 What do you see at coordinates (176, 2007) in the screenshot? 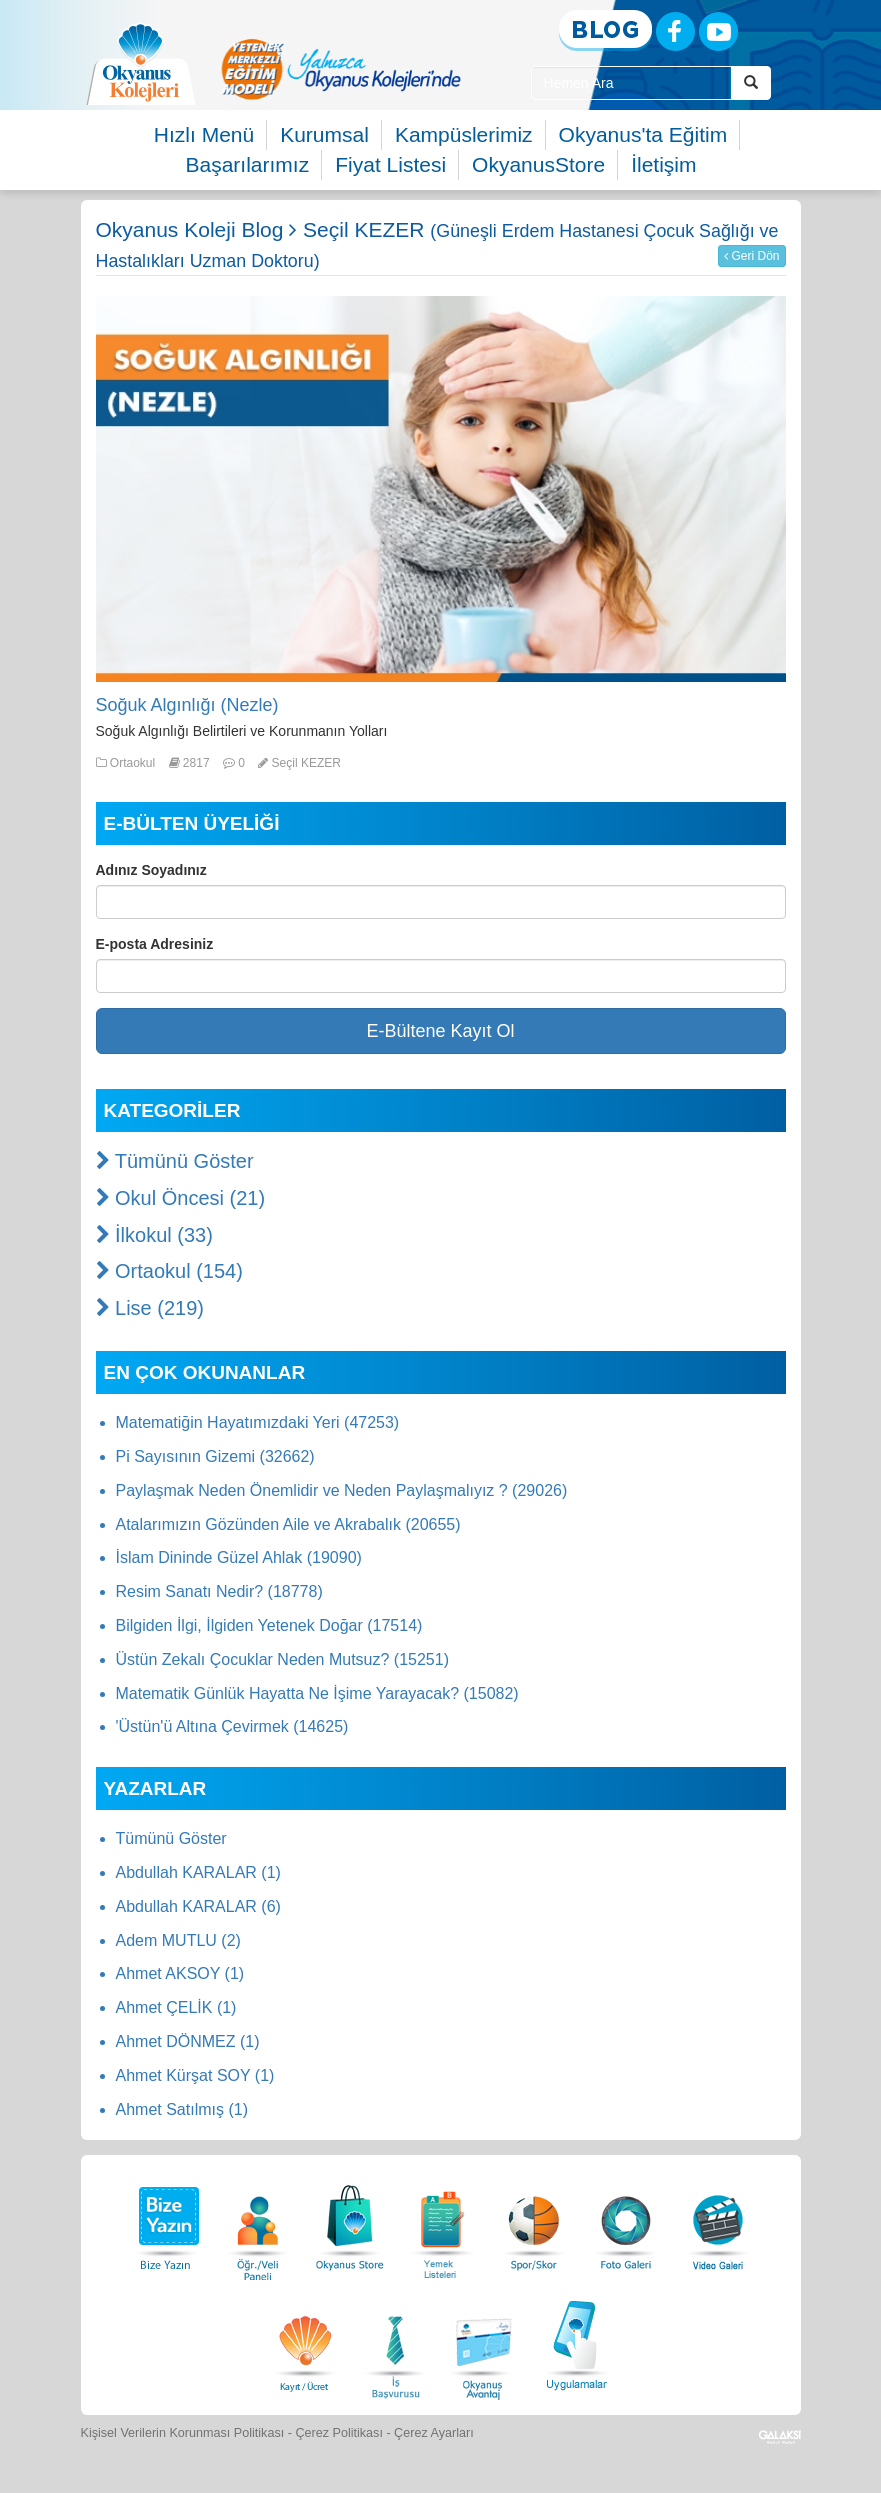
I see `Ahmet ÇELİK (1)` at bounding box center [176, 2007].